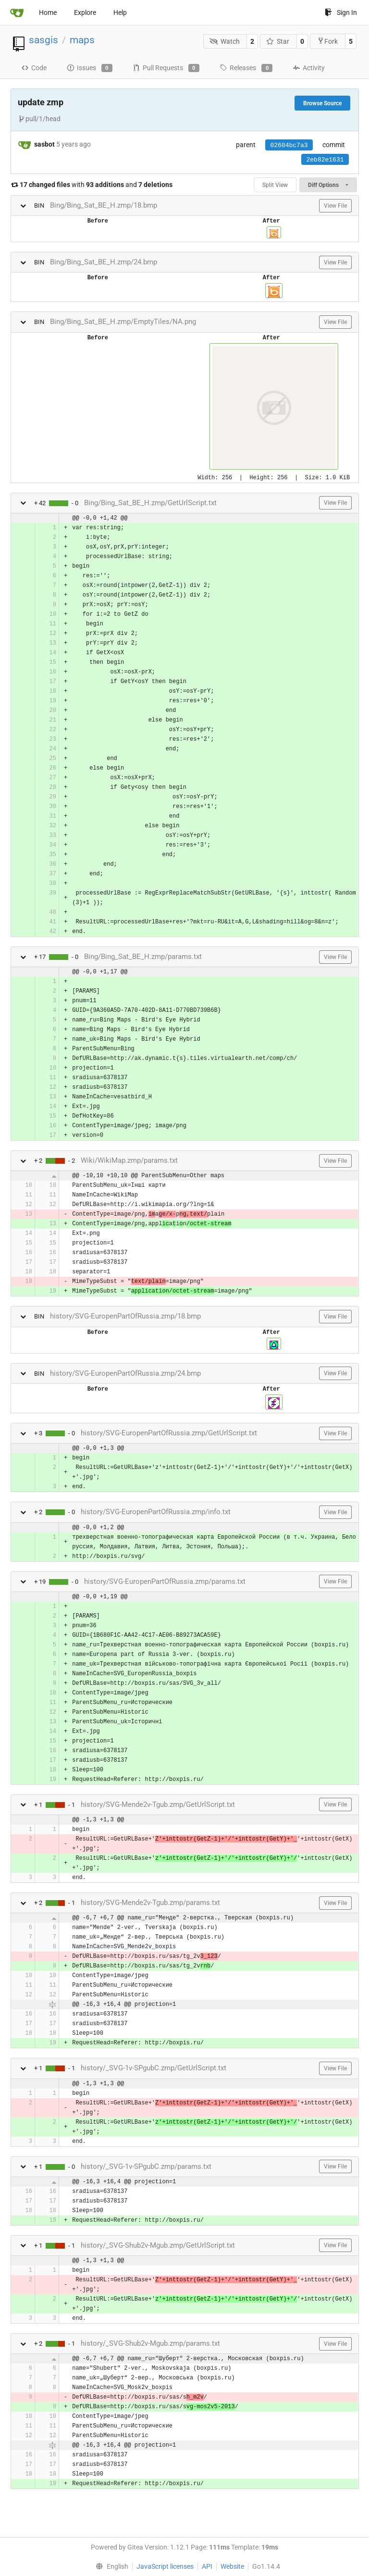 Image resolution: width=369 pixels, height=2576 pixels. Describe the element at coordinates (166, 68) in the screenshot. I see `Pull Requests` at that location.